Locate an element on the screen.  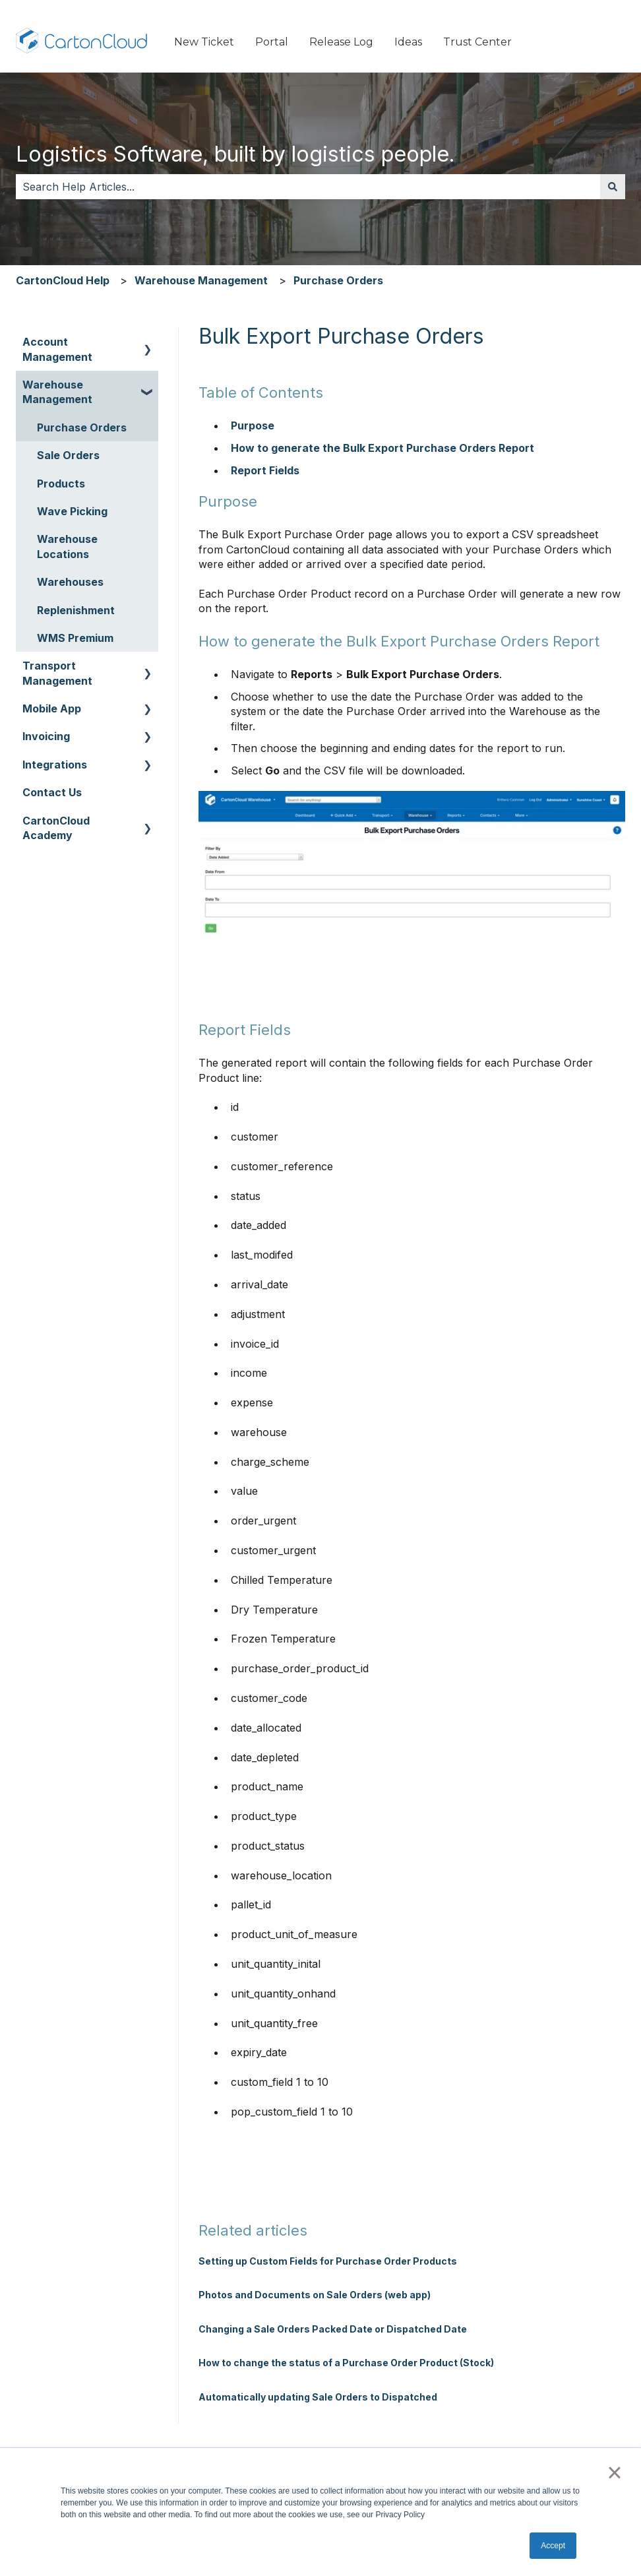
Trust Center is located at coordinates (477, 42).